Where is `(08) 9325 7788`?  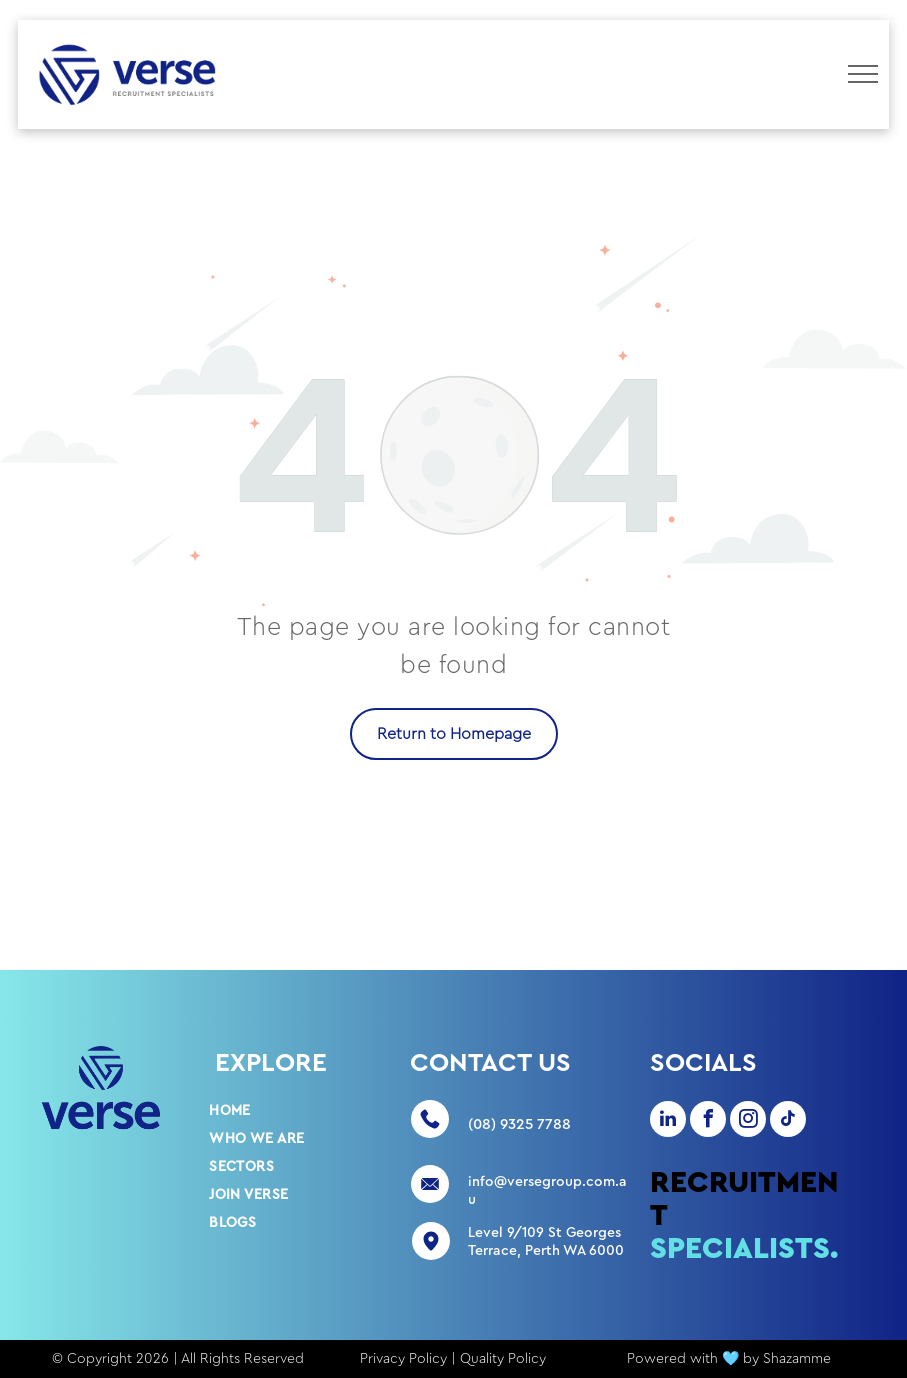
(08) 9325 7788 is located at coordinates (519, 1124).